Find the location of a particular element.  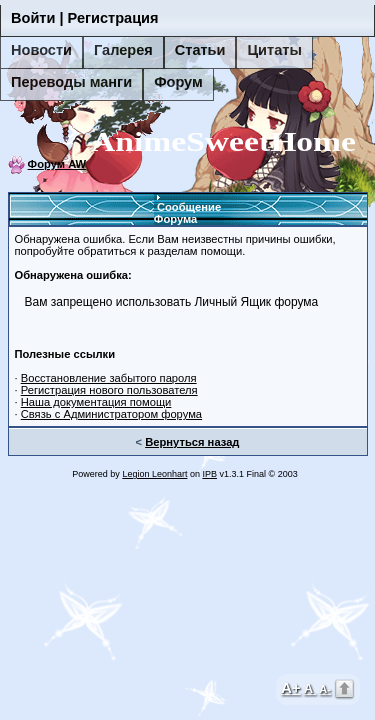

Восстановление забытого пароля is located at coordinates (109, 378).